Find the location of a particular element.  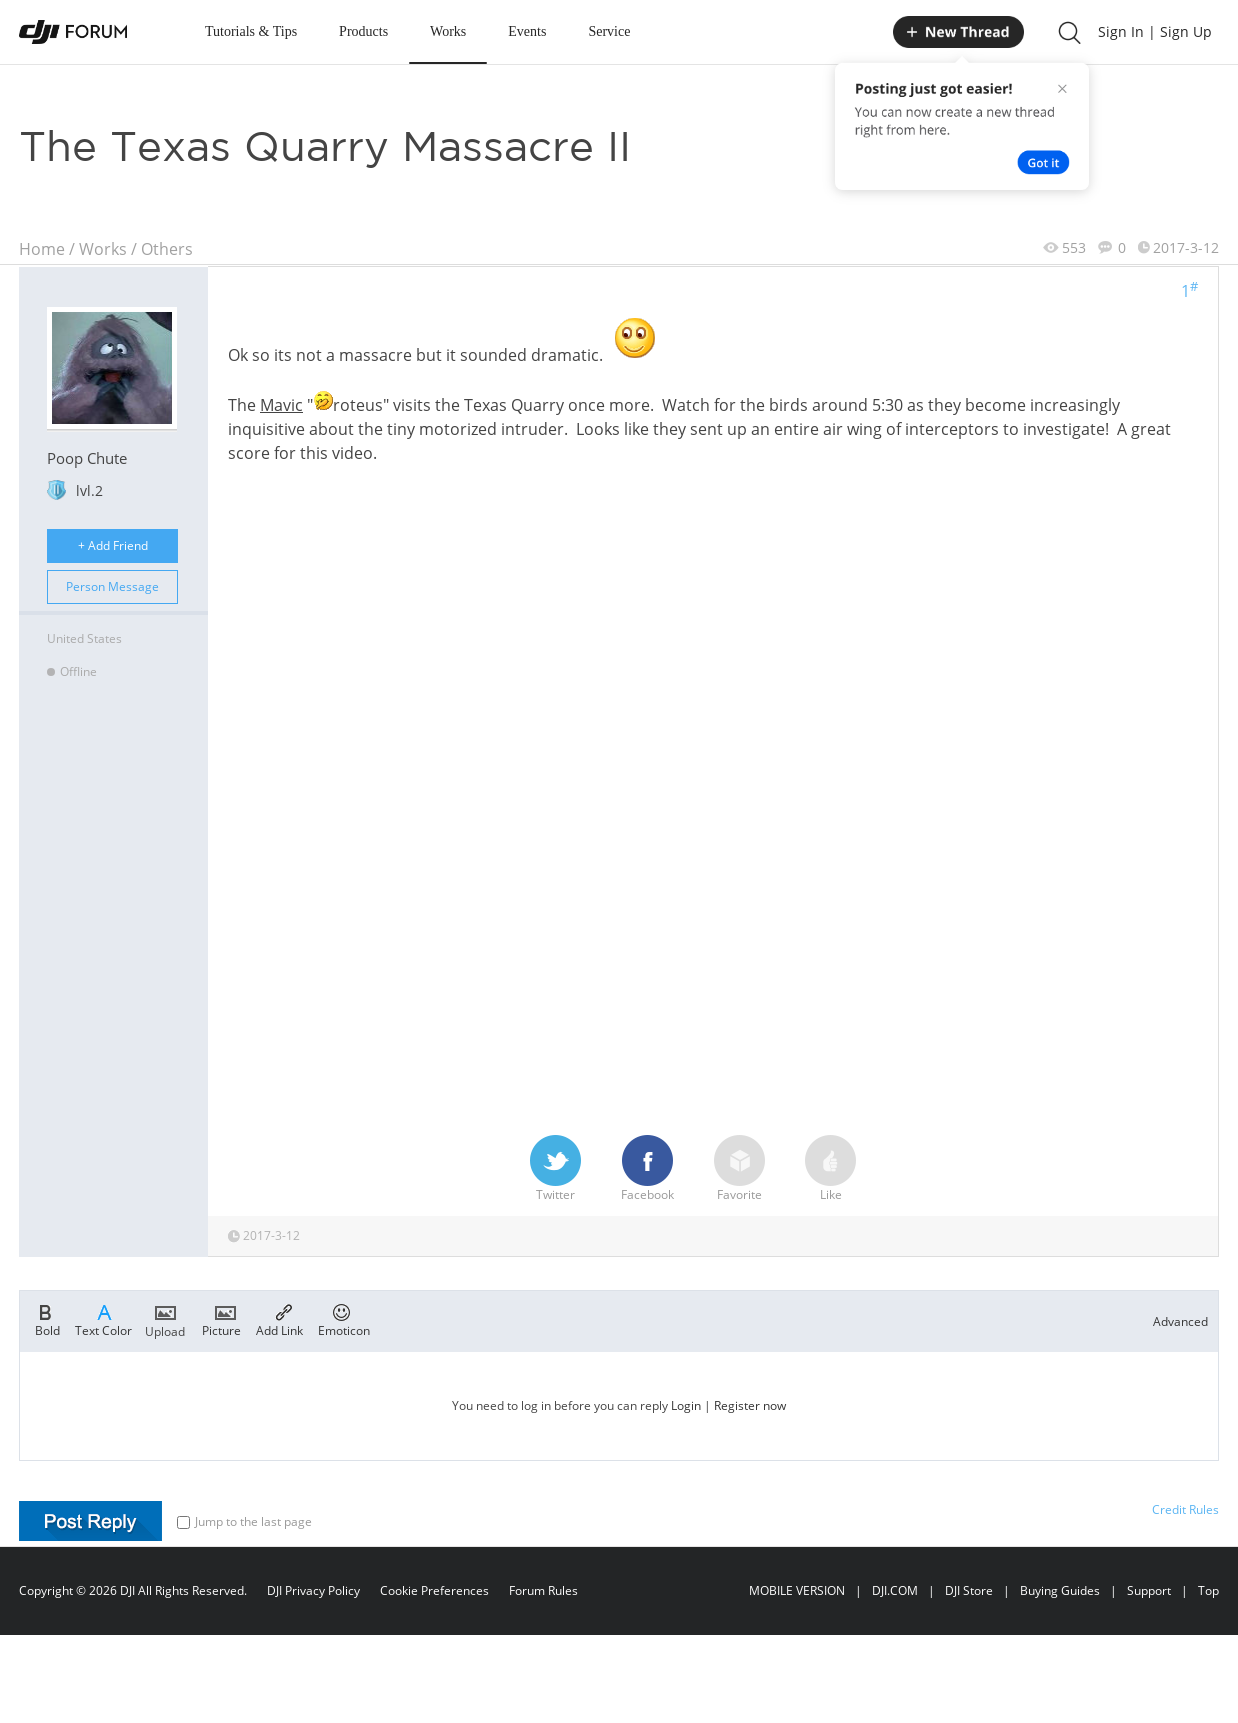

Like is located at coordinates (830, 1169).